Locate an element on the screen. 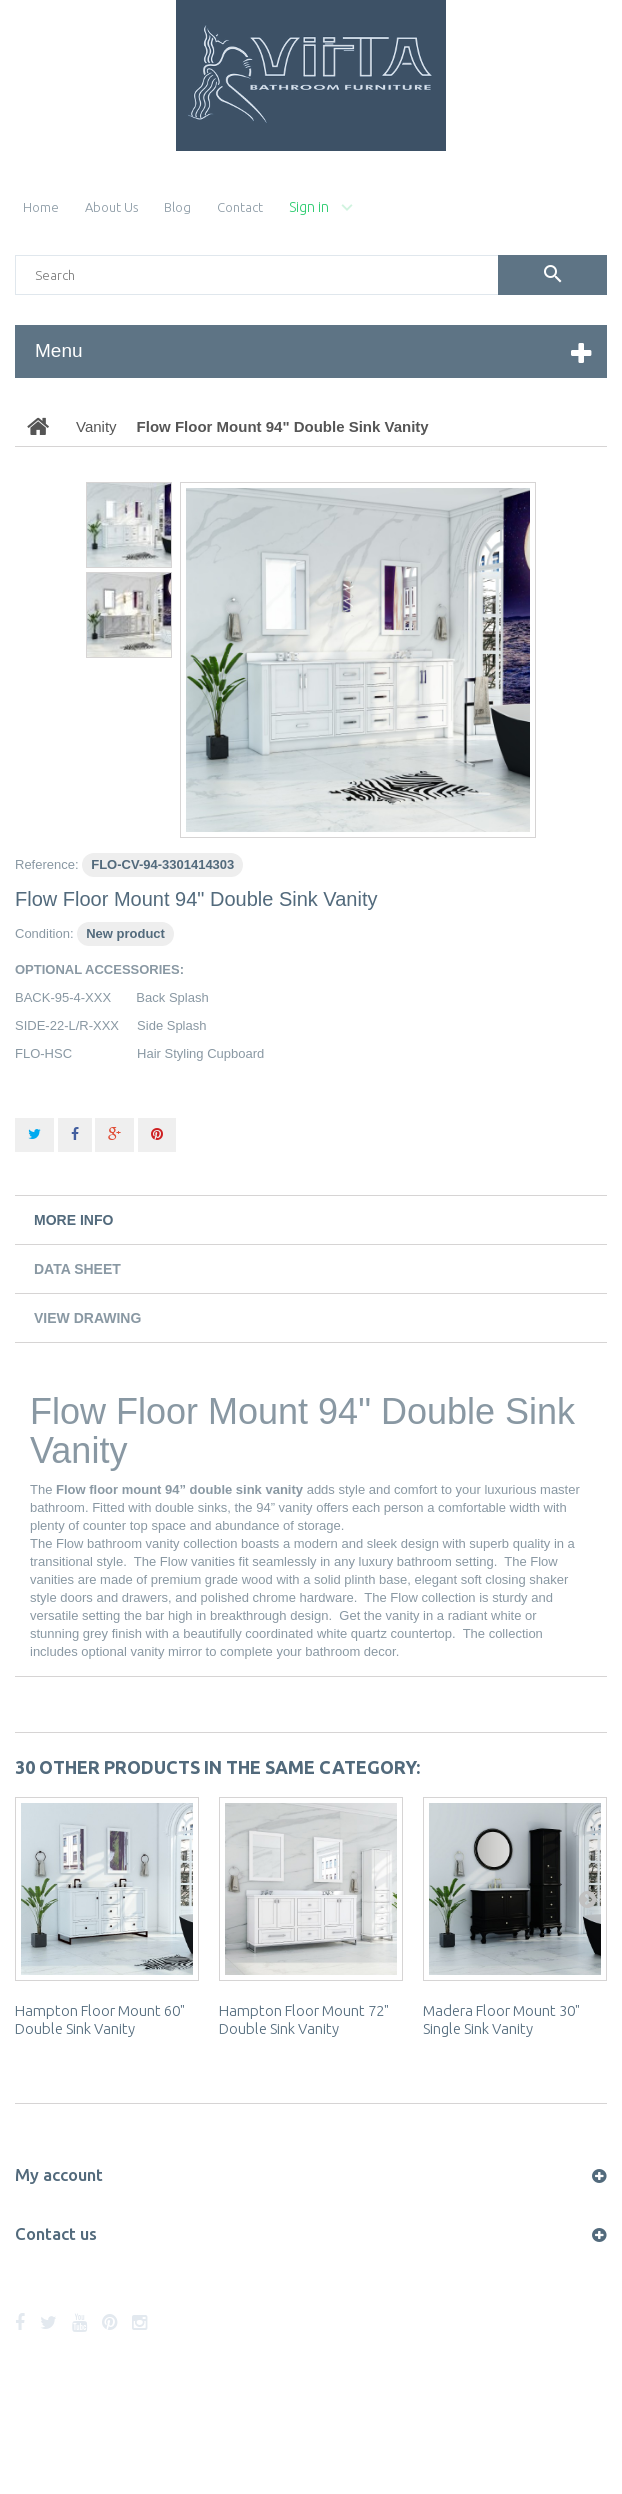 The height and width of the screenshot is (2494, 622). Madera Floor Mount 30" Single Sink Vanity is located at coordinates (501, 2019).